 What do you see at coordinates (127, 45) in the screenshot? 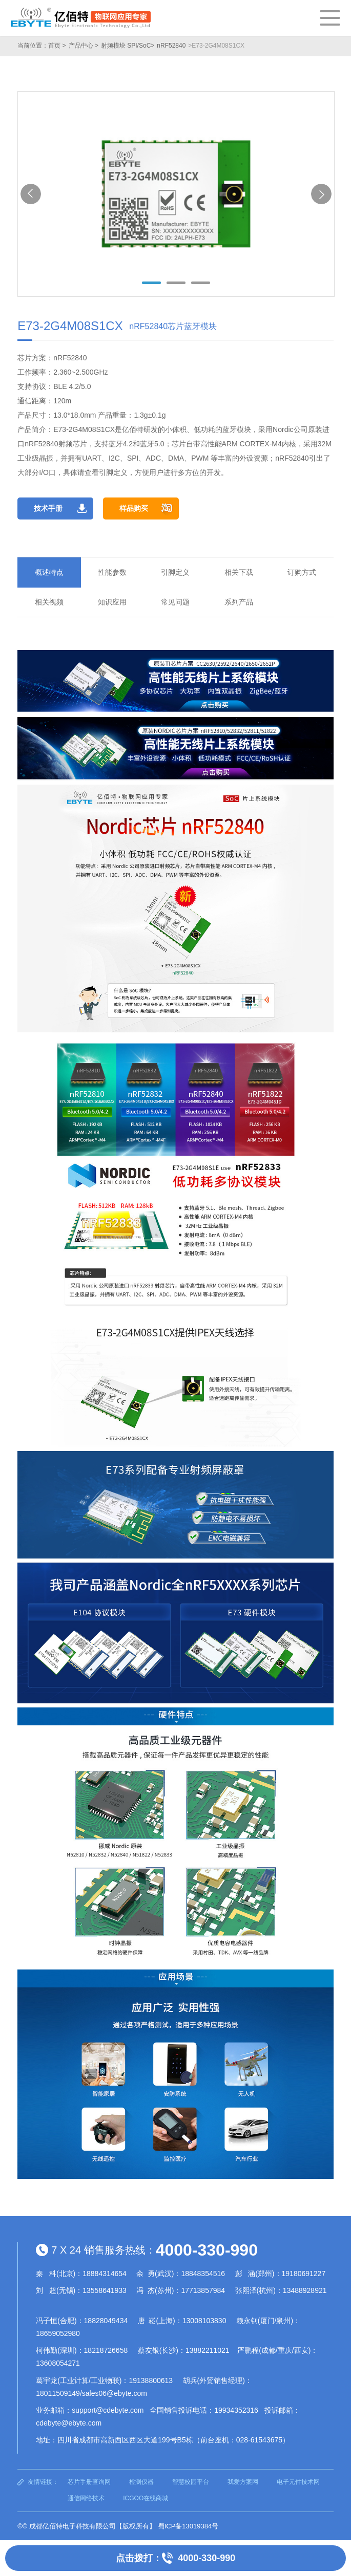
I see `射频模块 SPI/SoC>` at bounding box center [127, 45].